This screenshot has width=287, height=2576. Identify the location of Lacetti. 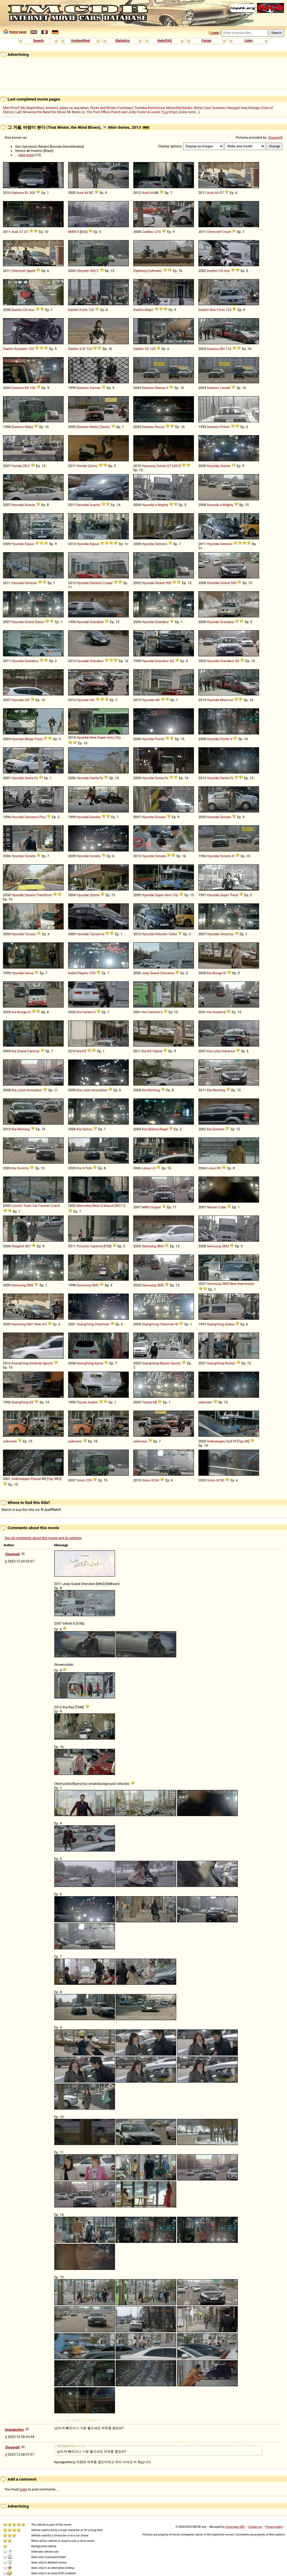
(225, 388).